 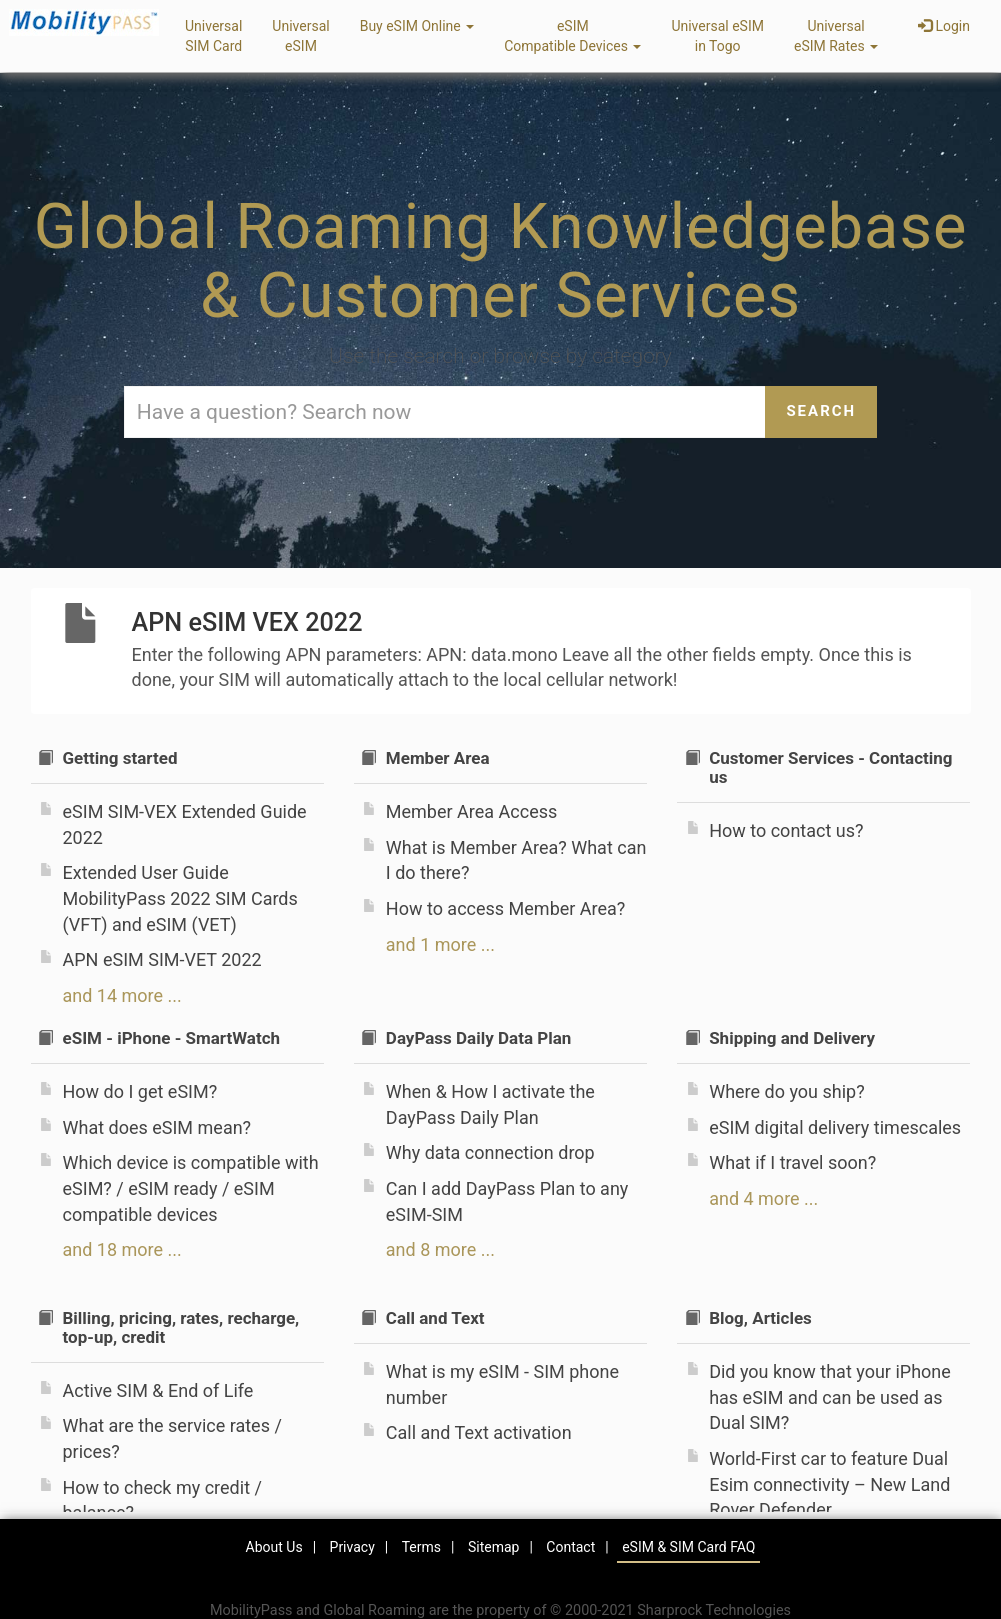 What do you see at coordinates (570, 1547) in the screenshot?
I see `Contact` at bounding box center [570, 1547].